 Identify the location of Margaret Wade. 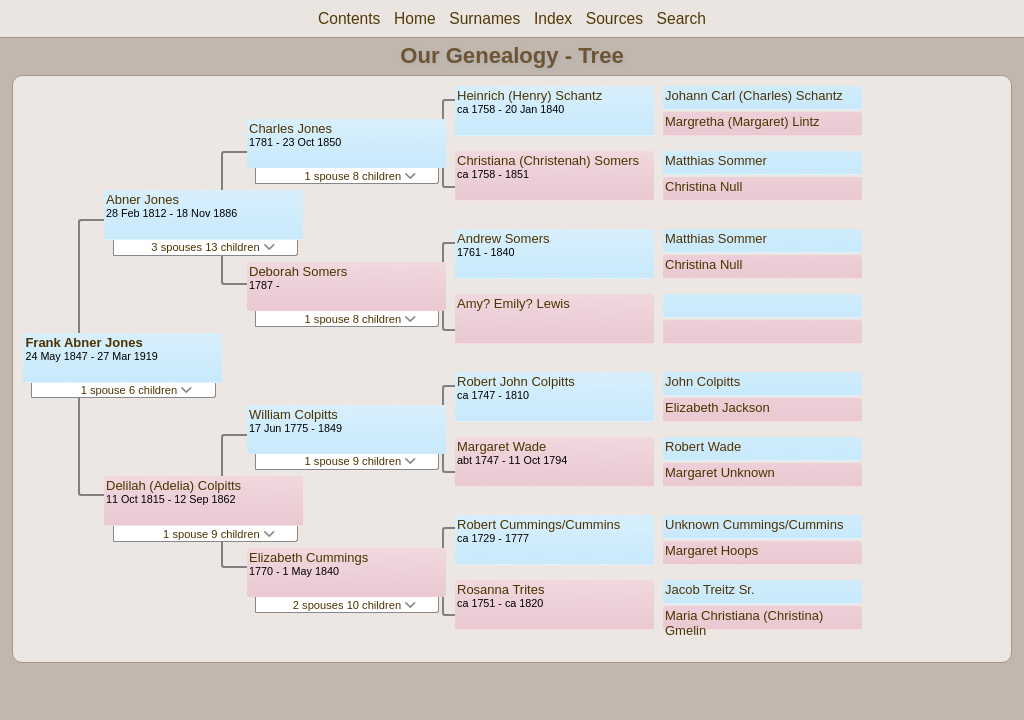
(501, 446).